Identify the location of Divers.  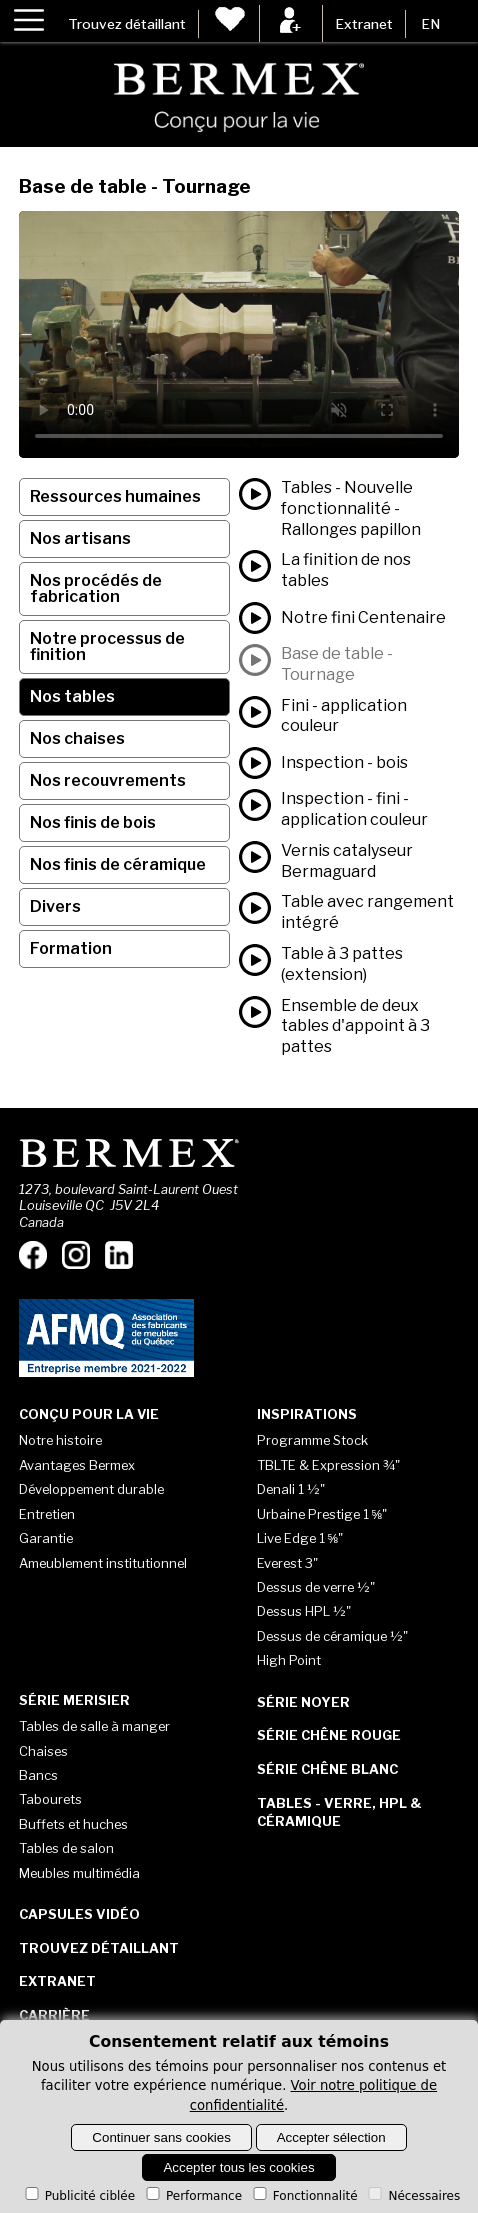
(55, 906).